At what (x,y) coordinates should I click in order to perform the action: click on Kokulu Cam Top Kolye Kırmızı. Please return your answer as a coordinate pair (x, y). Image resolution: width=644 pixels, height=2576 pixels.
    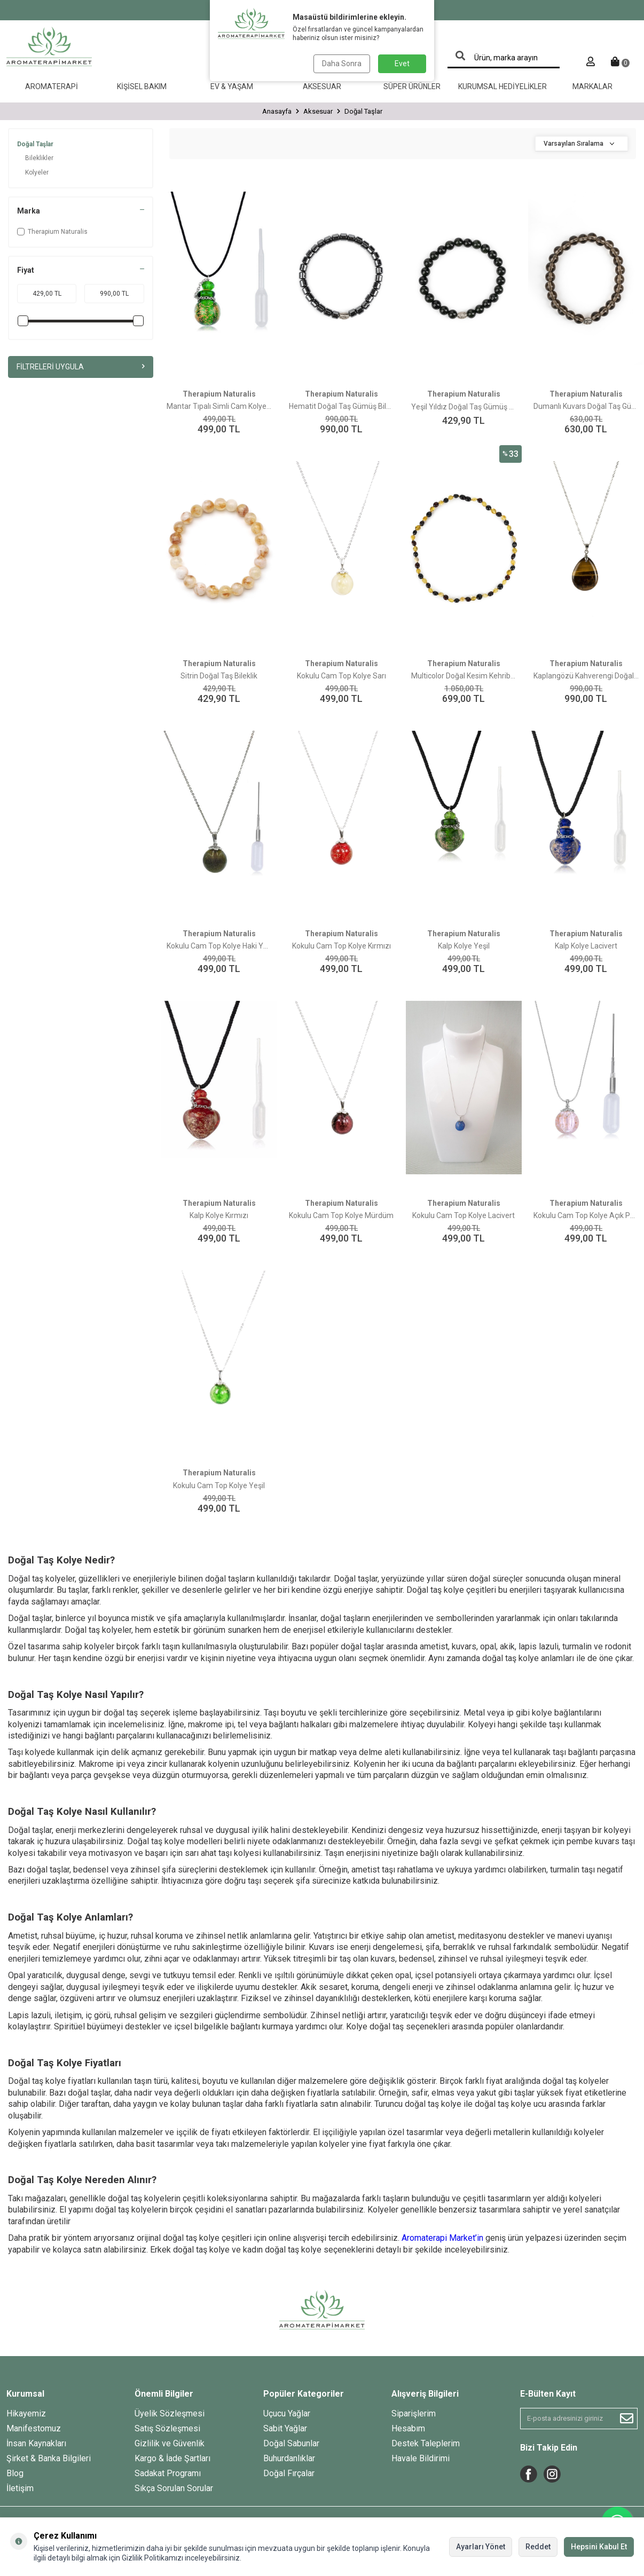
    Looking at the image, I should click on (341, 946).